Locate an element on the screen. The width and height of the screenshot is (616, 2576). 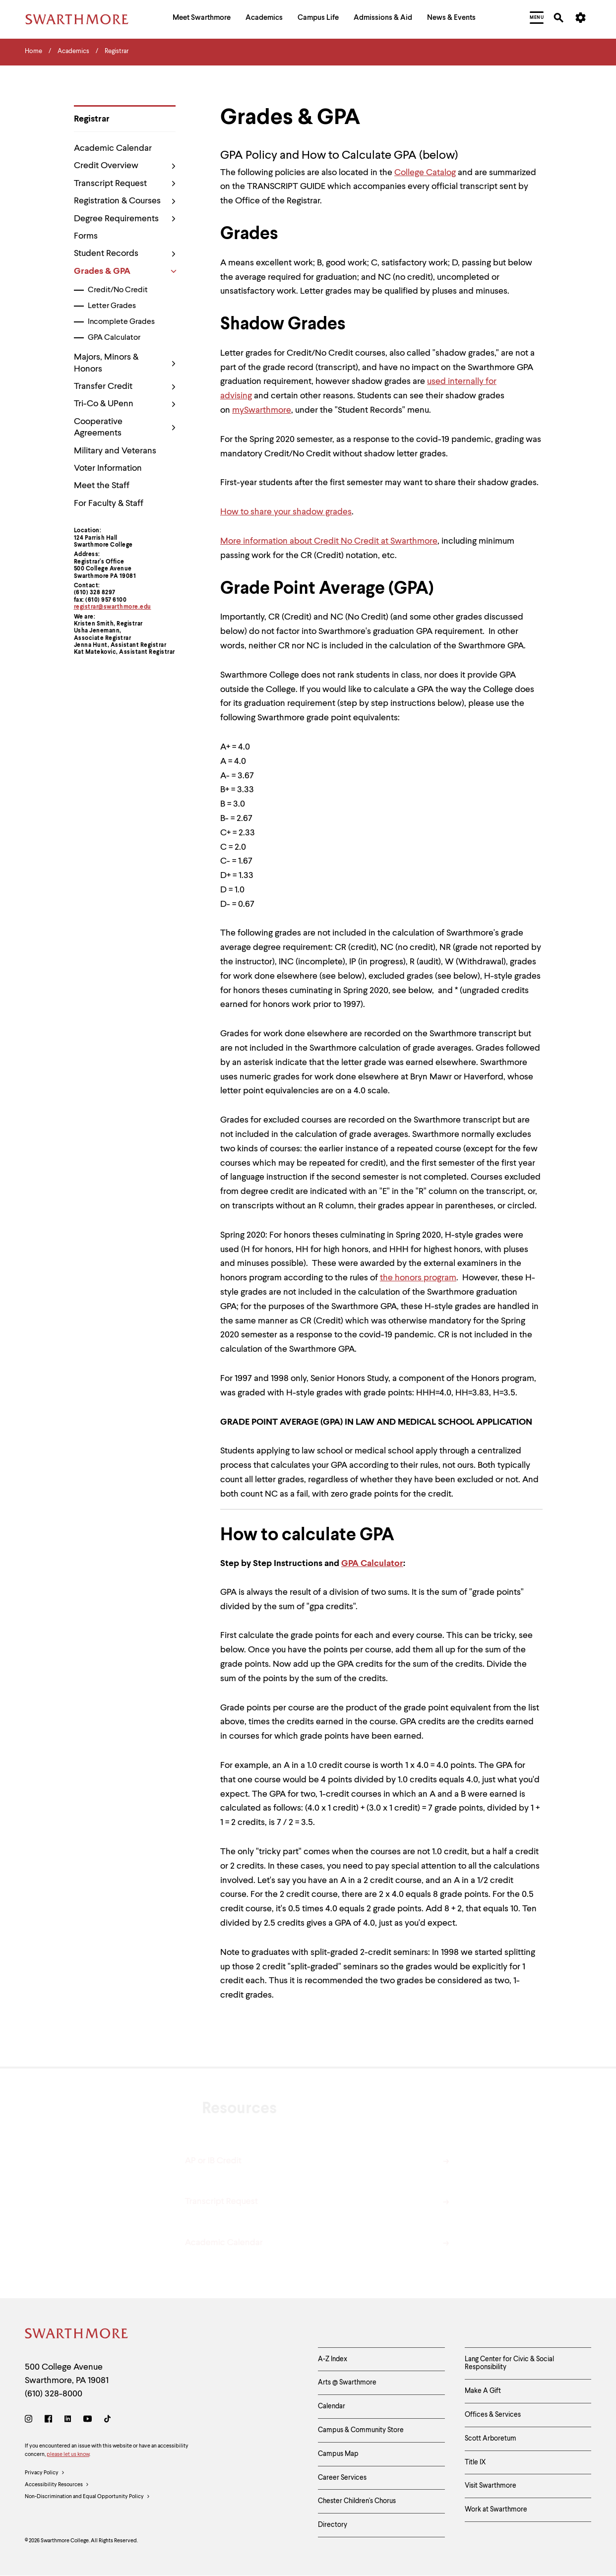
Forms is located at coordinates (86, 236).